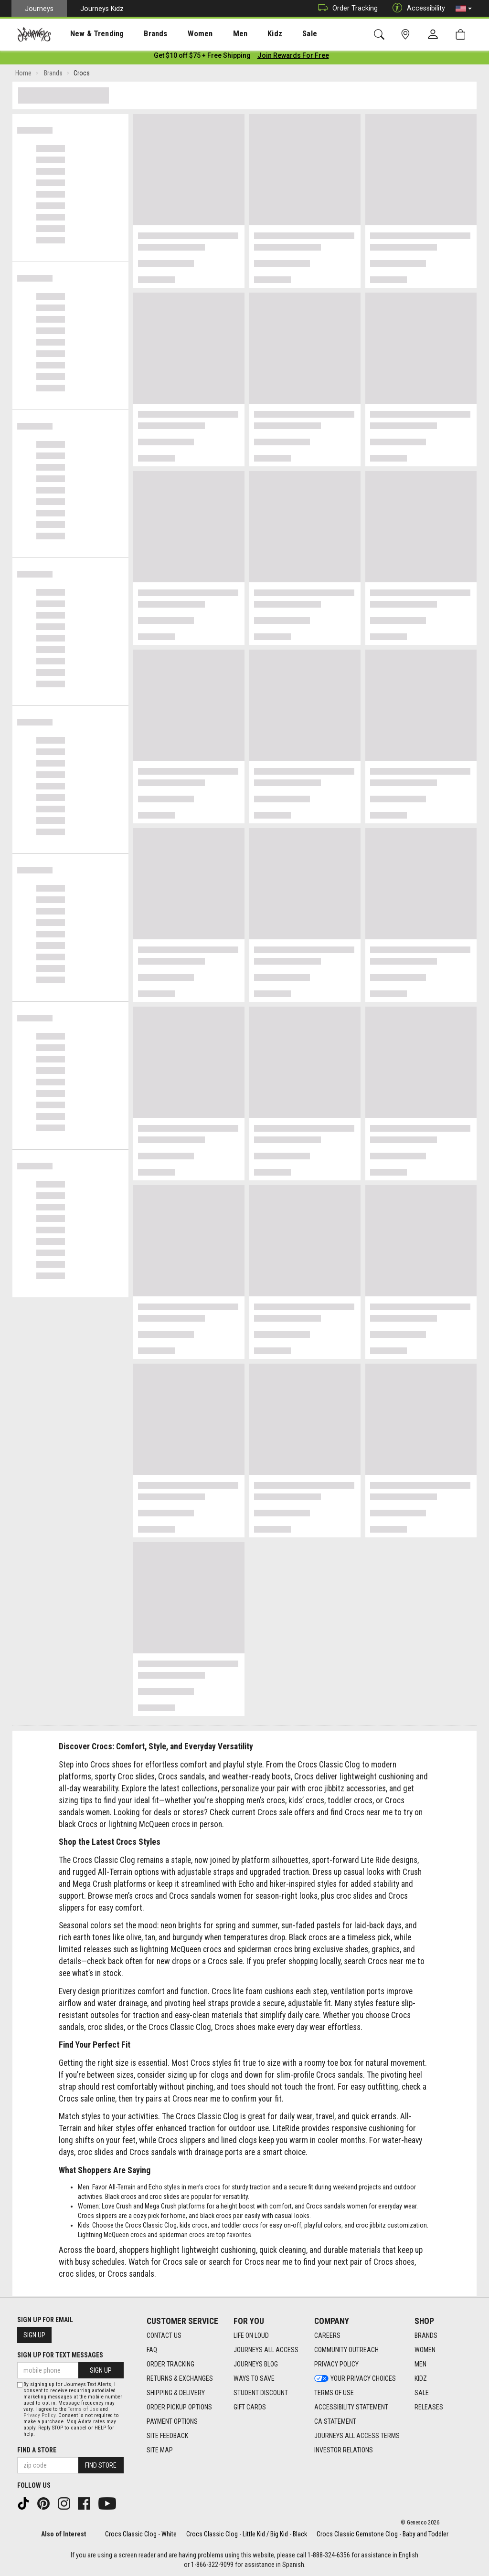 This screenshot has width=489, height=2576. Describe the element at coordinates (335, 2422) in the screenshot. I see `CA Statement [CA Statement footer link]` at that location.